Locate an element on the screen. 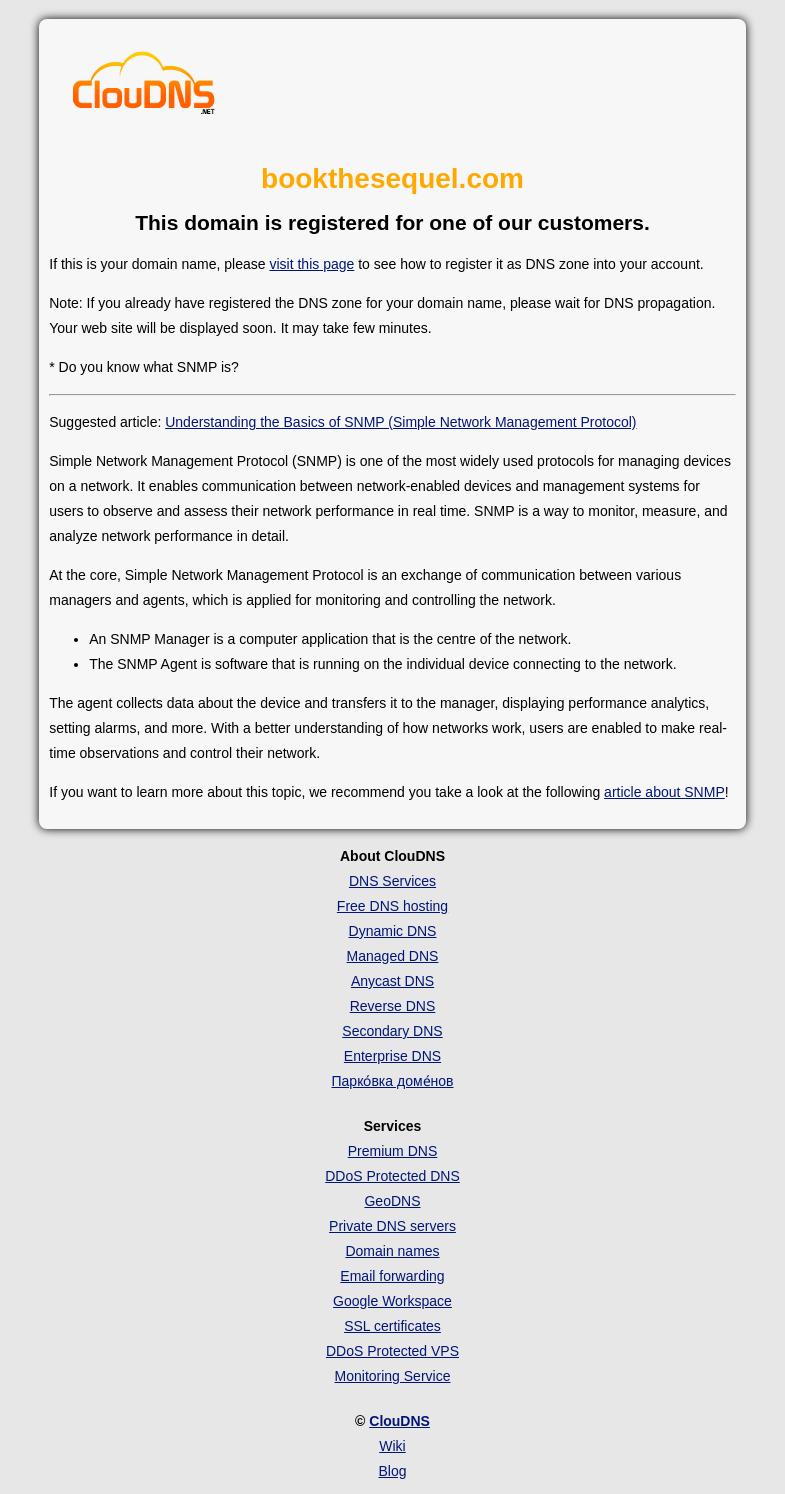 Image resolution: width=785 pixels, height=1494 pixels. Private DNS servers is located at coordinates (392, 1226).